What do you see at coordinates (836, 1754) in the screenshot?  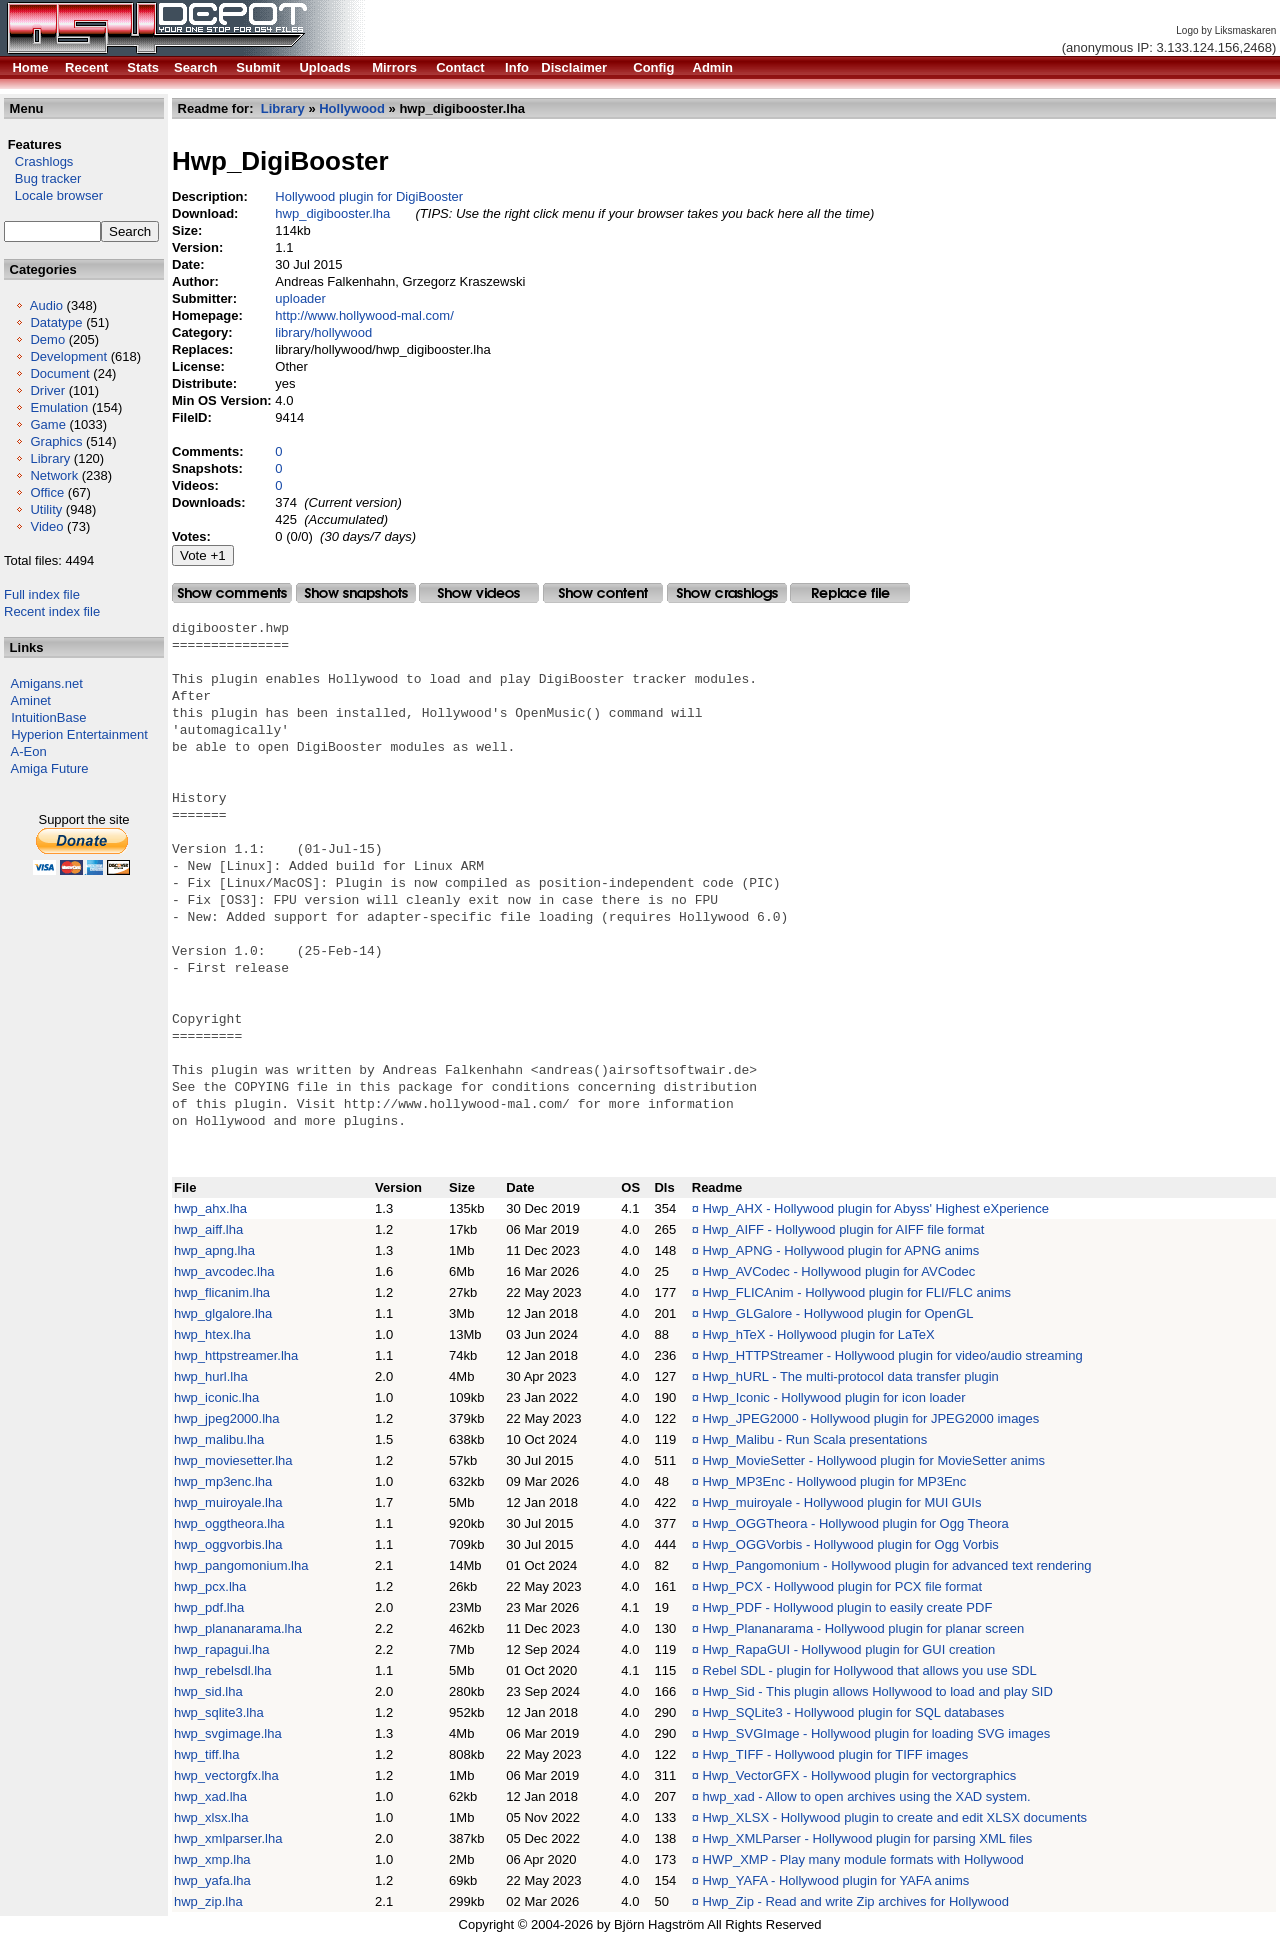 I see `Hwp_TIFF - Hollywood plugin for TIFF images` at bounding box center [836, 1754].